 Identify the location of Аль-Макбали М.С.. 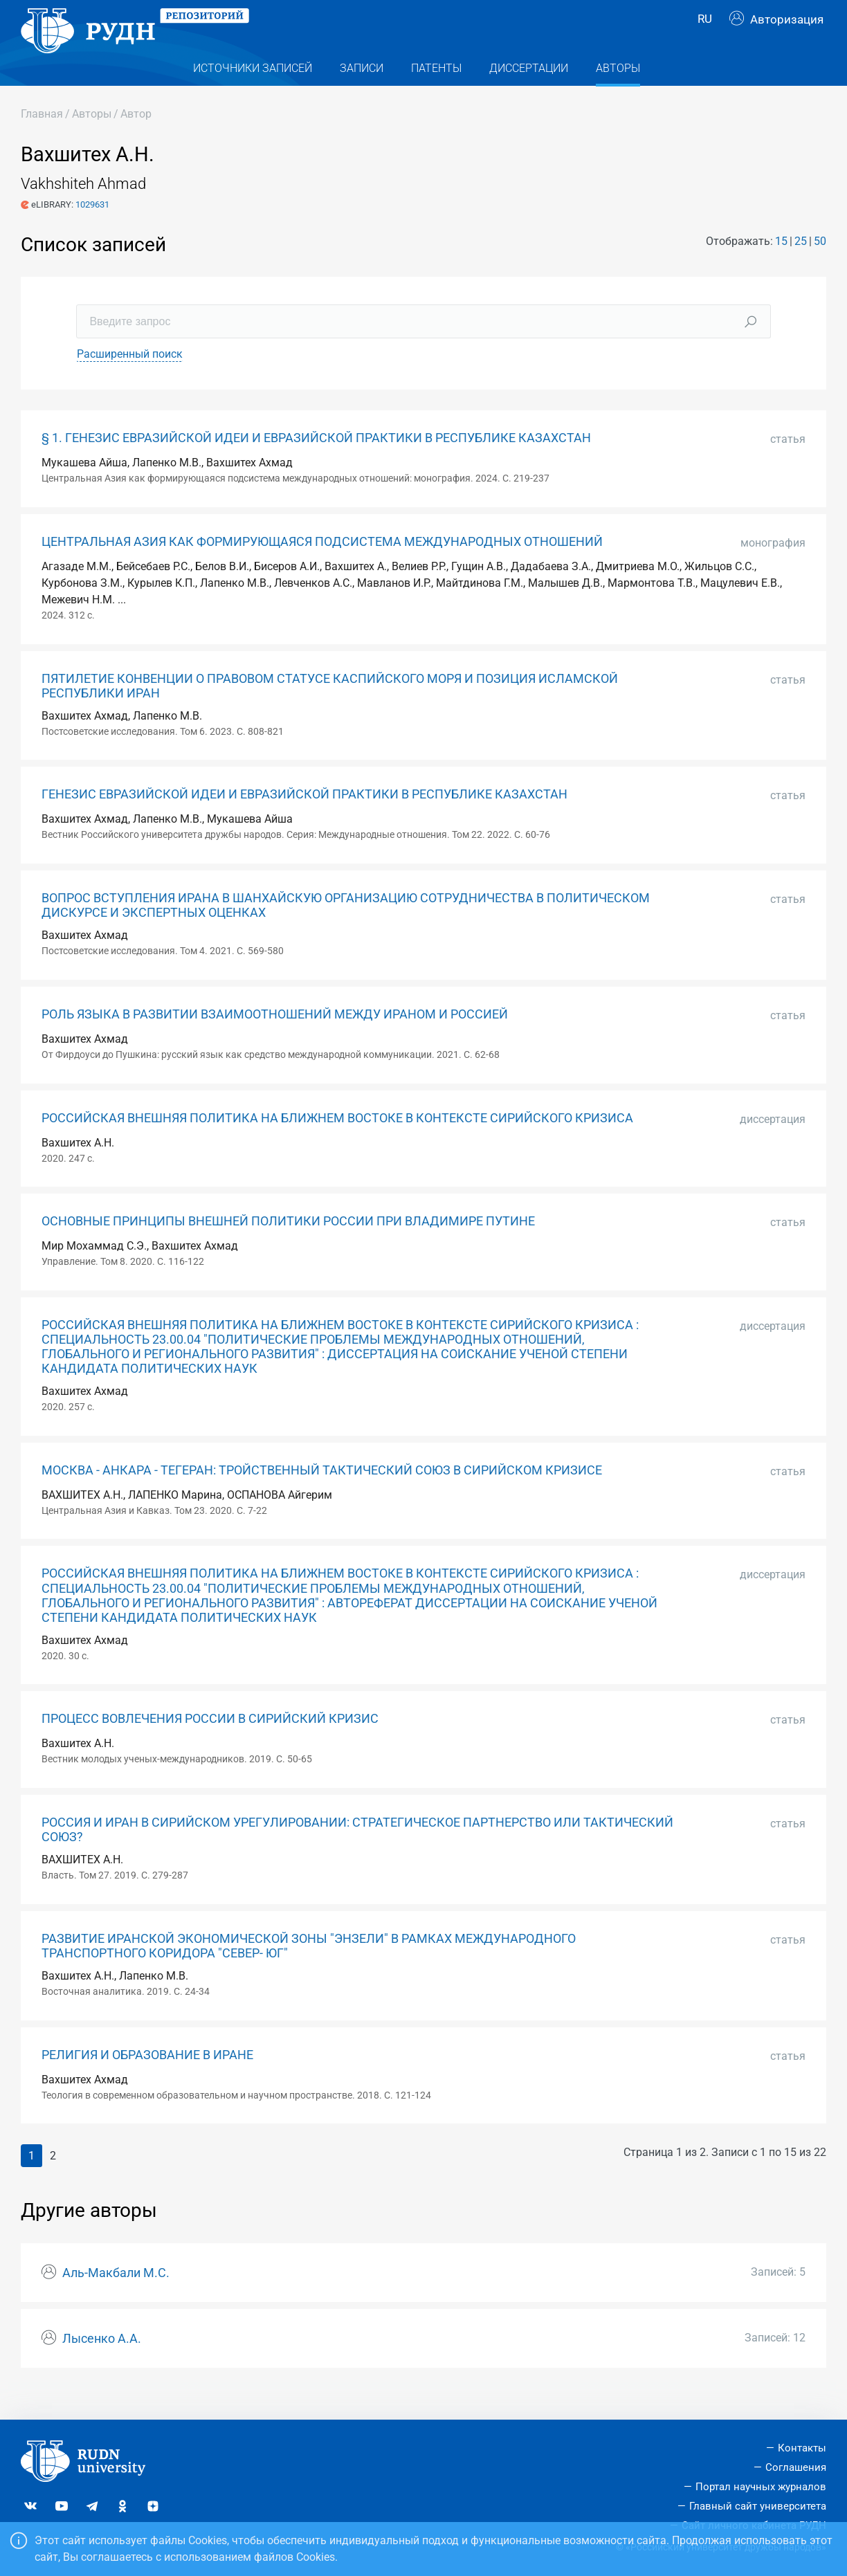
(116, 2297).